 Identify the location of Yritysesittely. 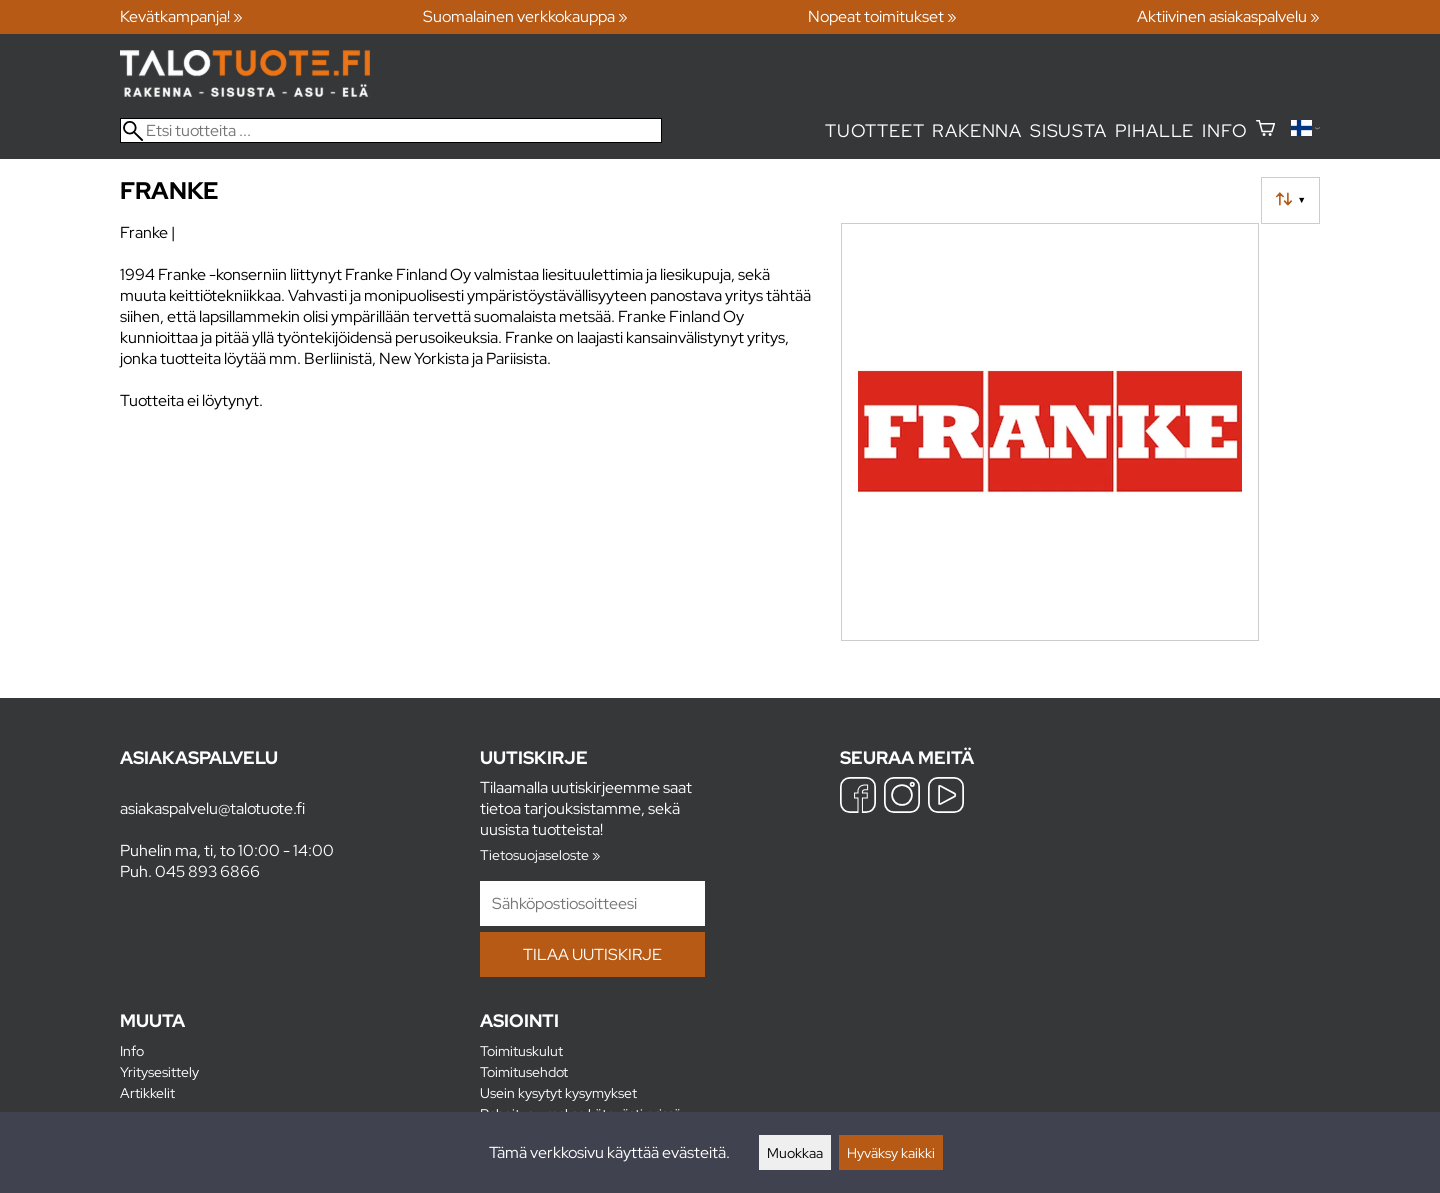
(159, 1071).